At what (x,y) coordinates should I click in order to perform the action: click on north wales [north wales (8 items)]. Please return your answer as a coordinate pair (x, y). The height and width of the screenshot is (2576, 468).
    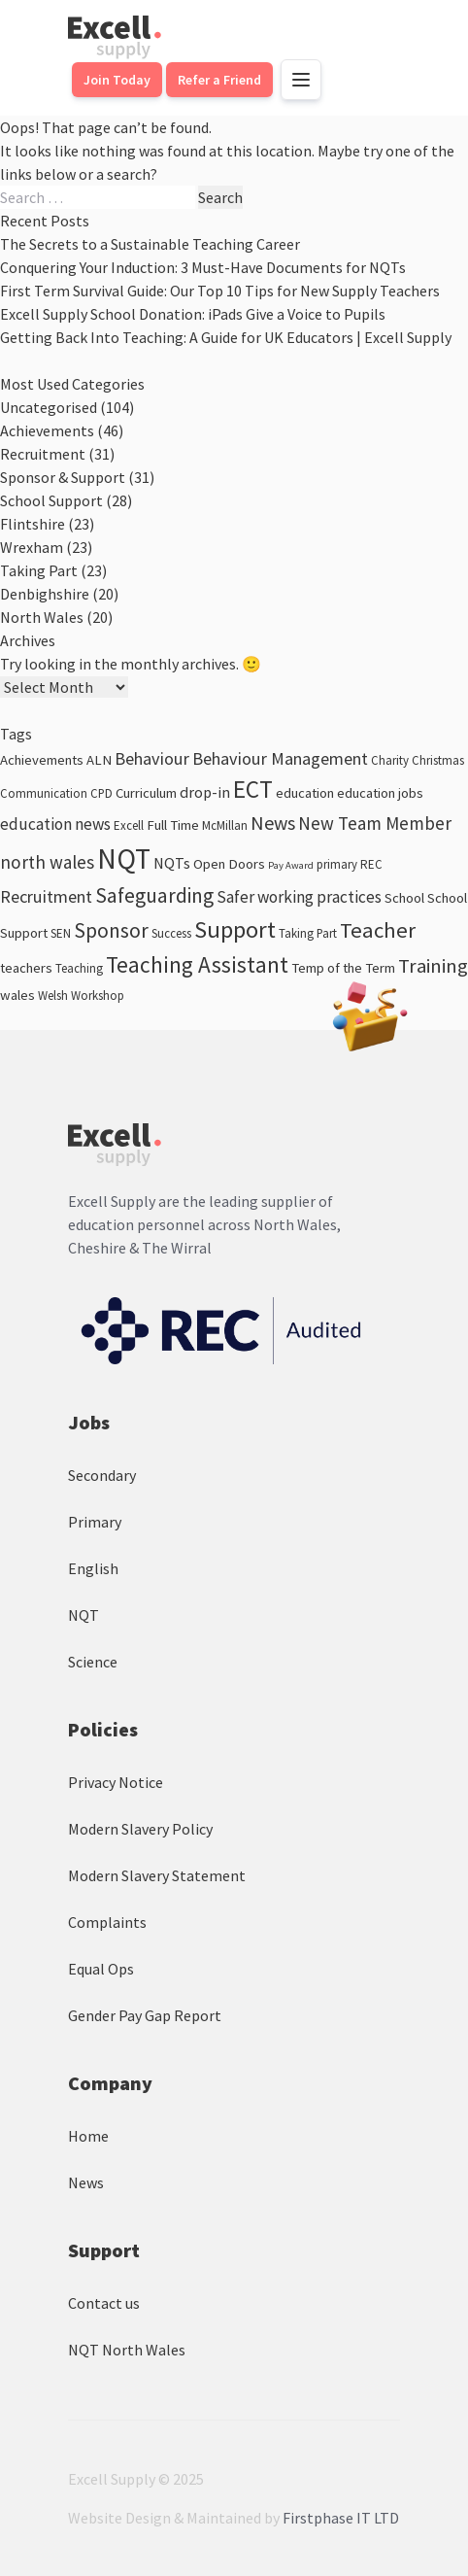
    Looking at the image, I should click on (47, 862).